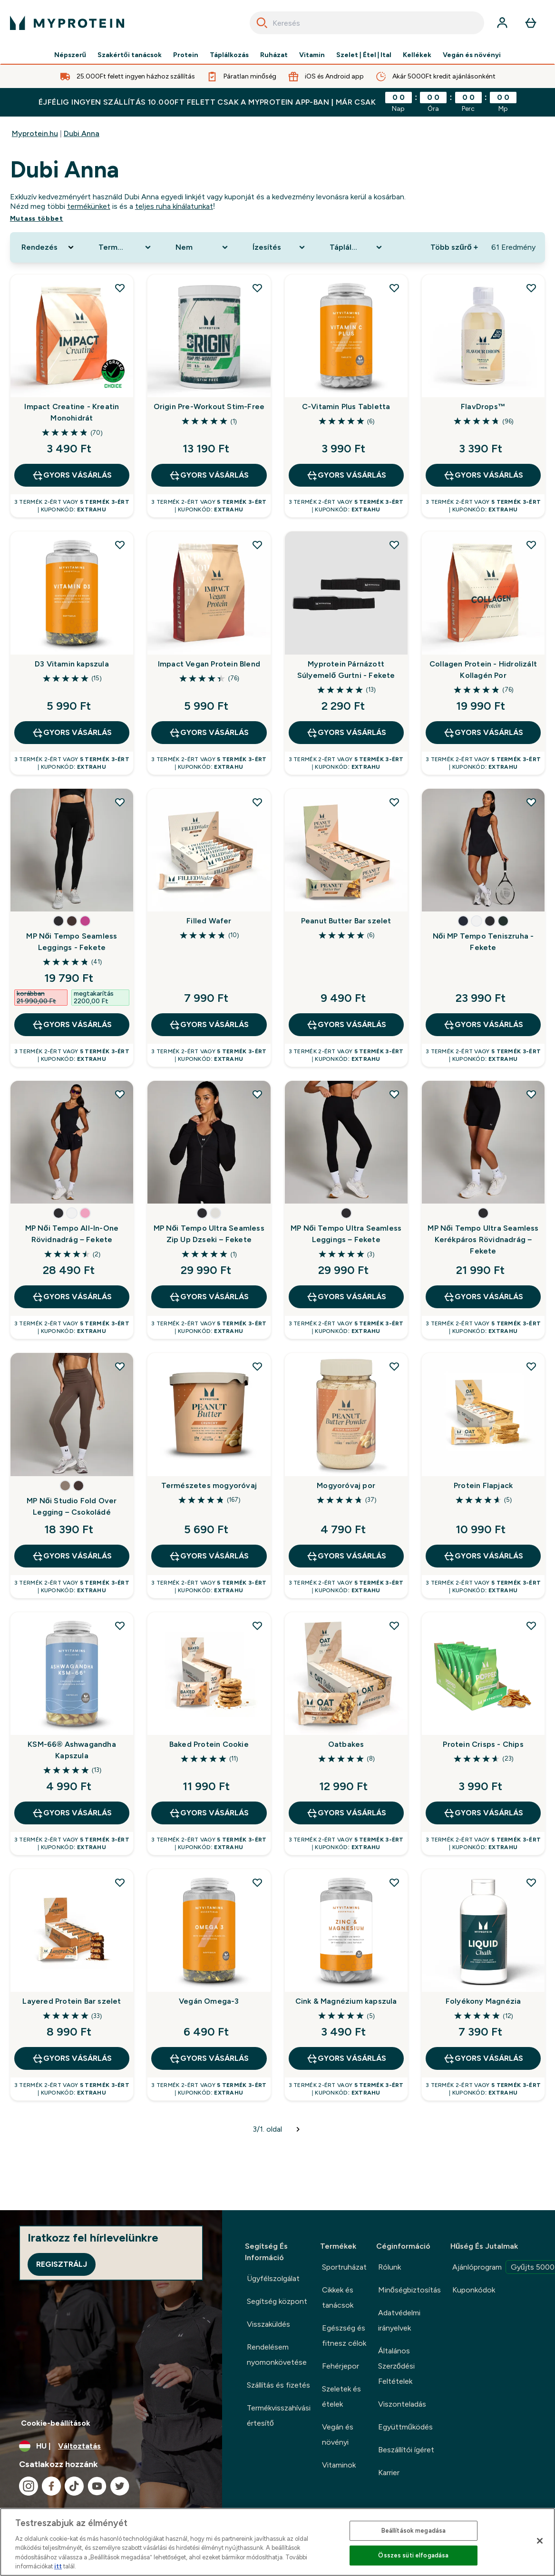 The height and width of the screenshot is (2576, 555). What do you see at coordinates (72, 2058) in the screenshot?
I see `GYORS VÁSÁRLÁS [GYORS VÁSÁRLÁS Layered Protein Bar szelet]` at bounding box center [72, 2058].